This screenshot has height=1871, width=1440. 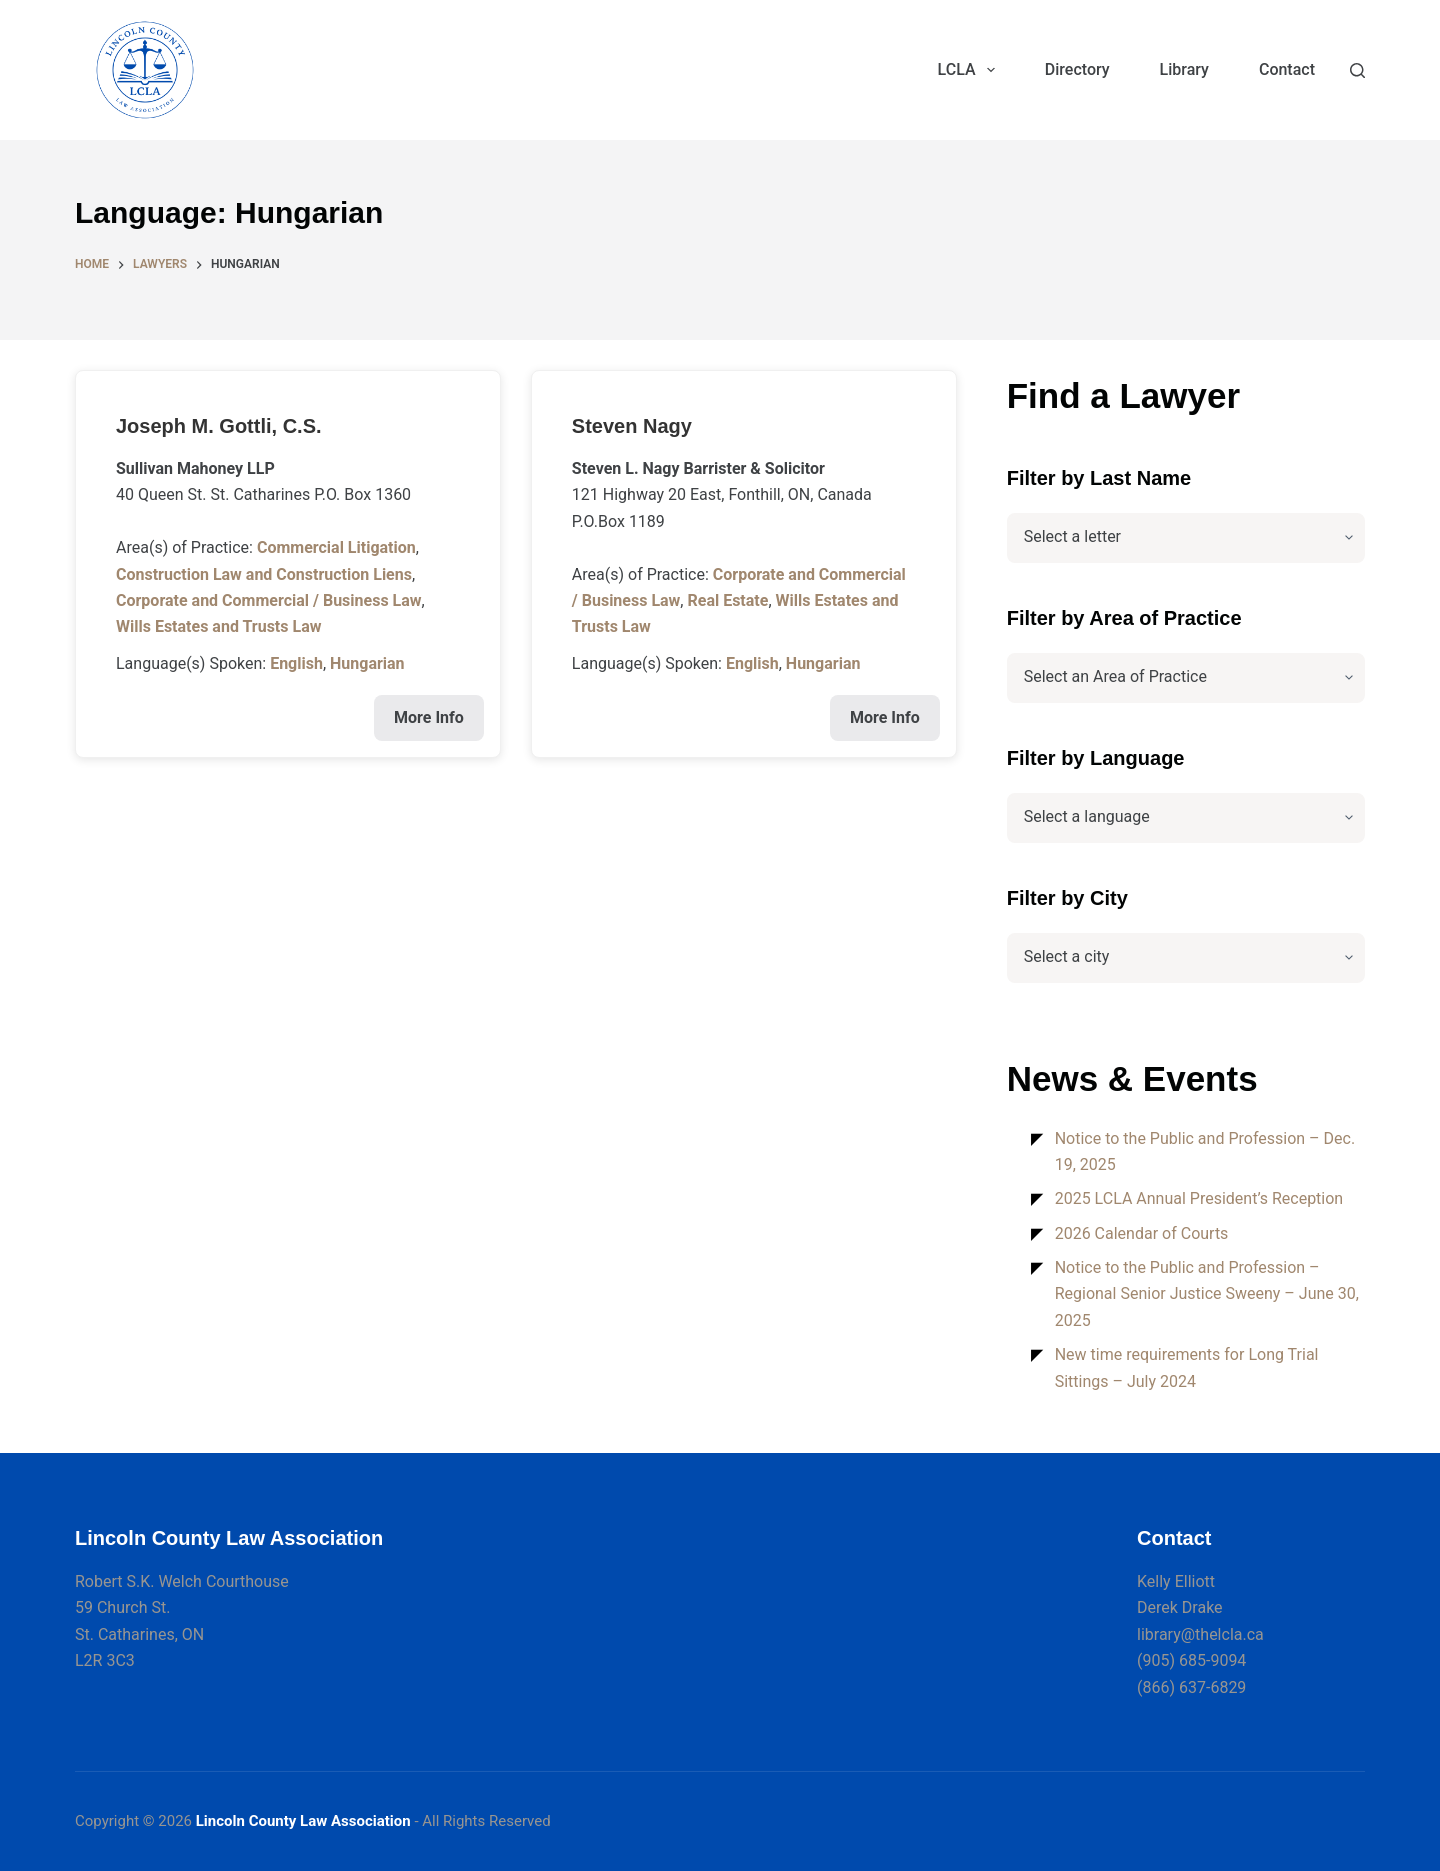 What do you see at coordinates (429, 717) in the screenshot?
I see `More Info` at bounding box center [429, 717].